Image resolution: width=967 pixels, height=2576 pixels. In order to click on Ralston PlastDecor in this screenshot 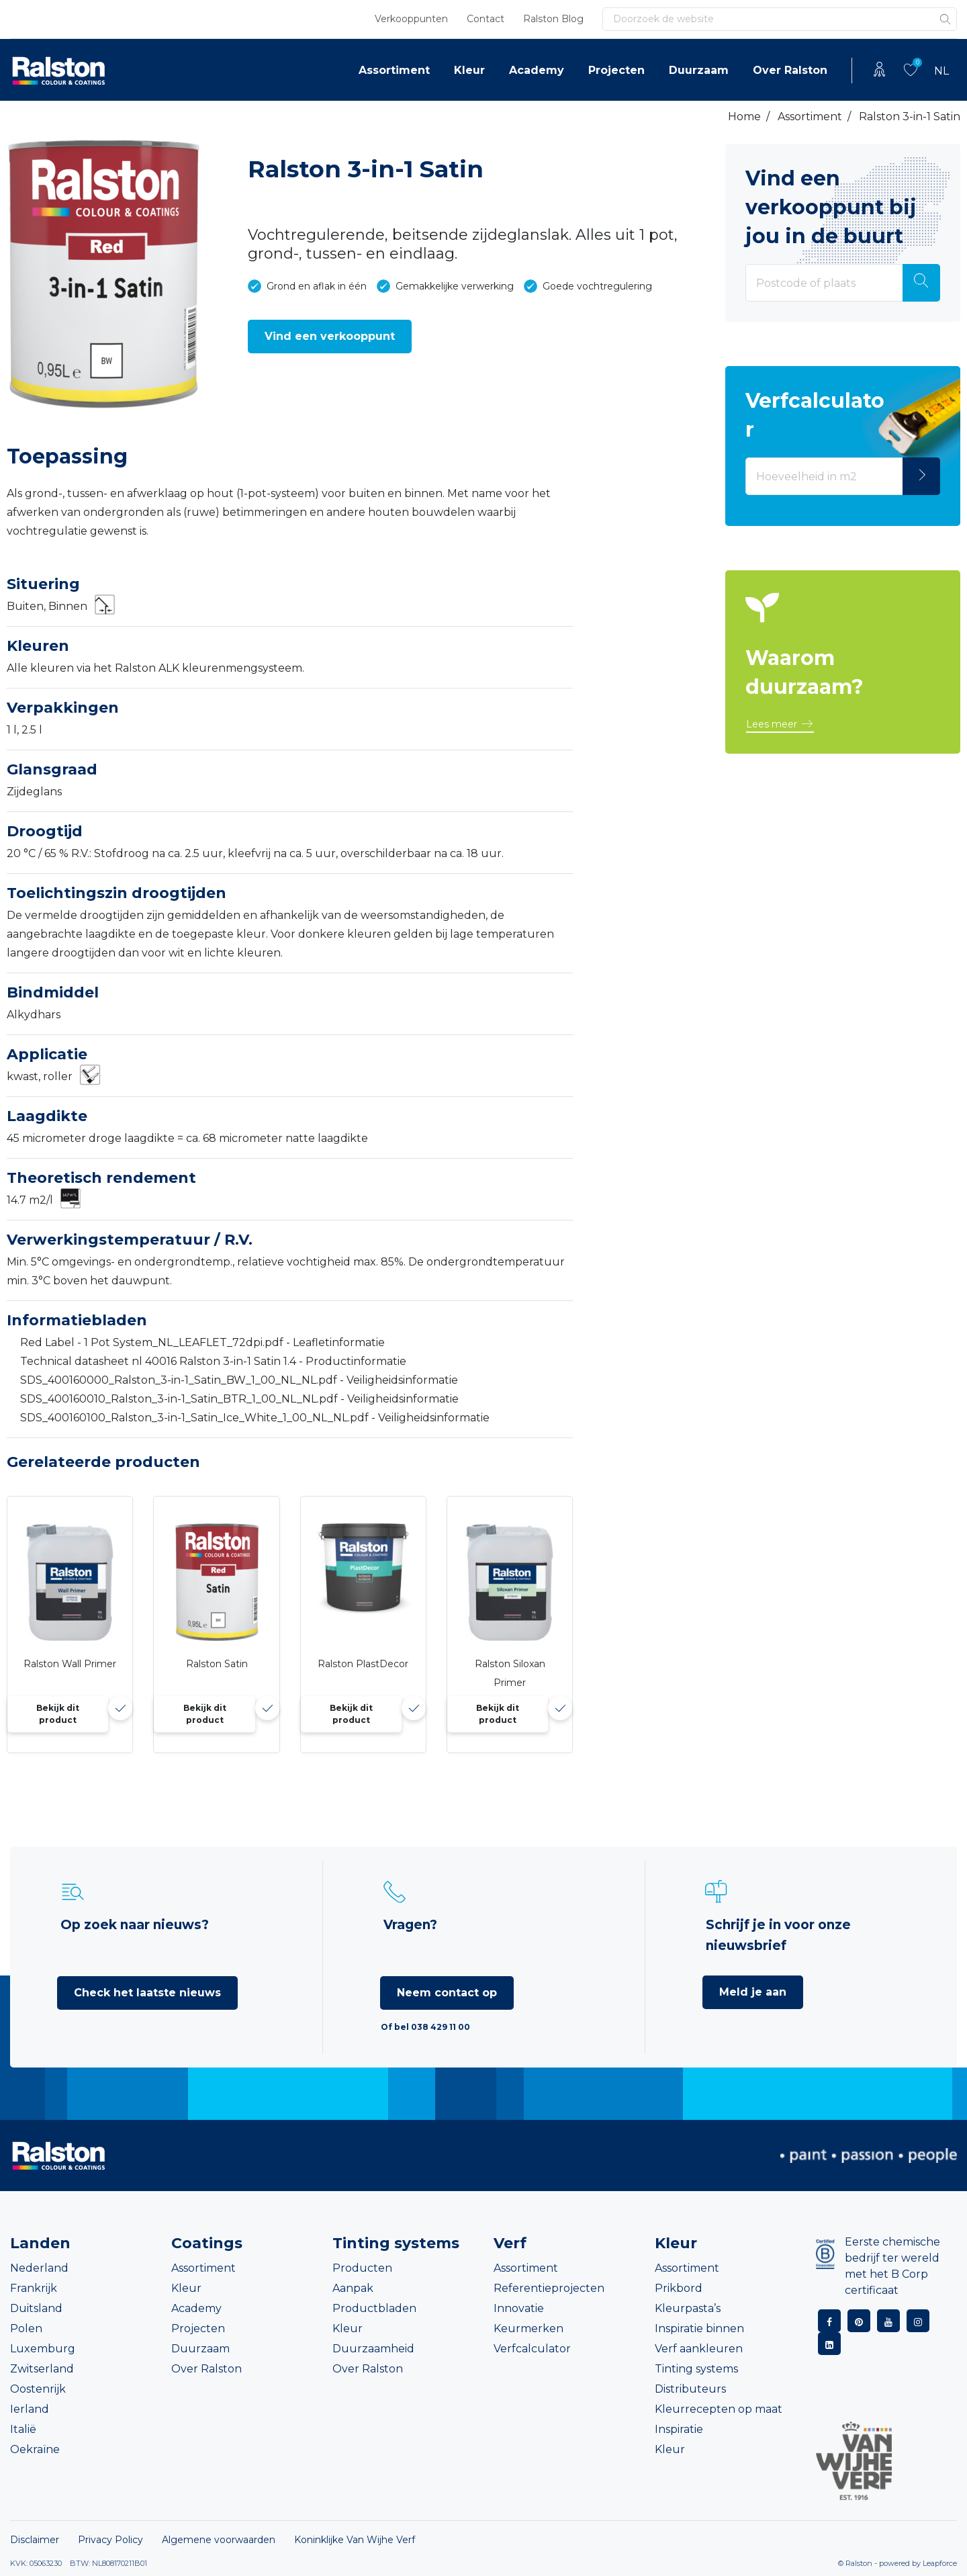, I will do `click(363, 1664)`.